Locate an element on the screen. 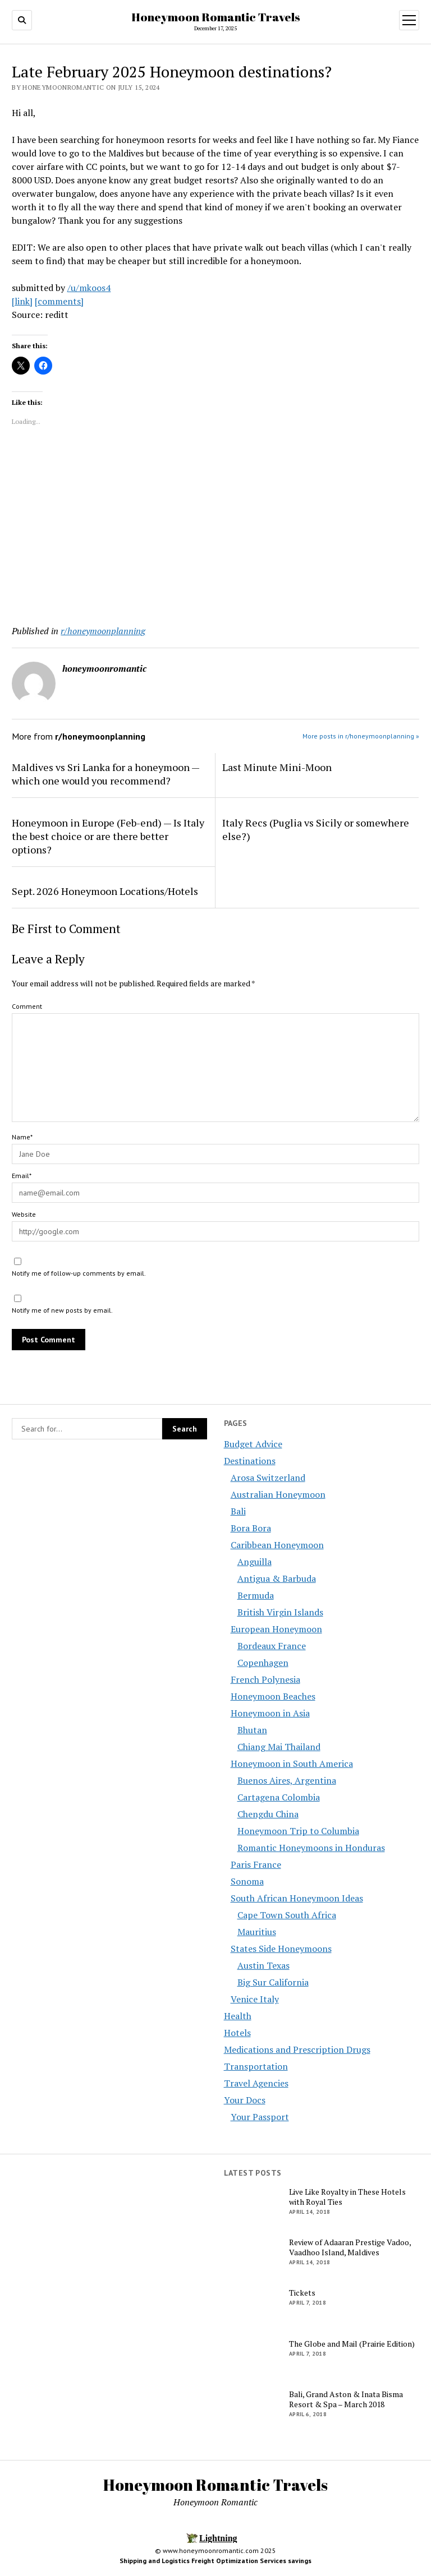 The height and width of the screenshot is (2576, 431). /u/mkoos4 is located at coordinates (89, 287).